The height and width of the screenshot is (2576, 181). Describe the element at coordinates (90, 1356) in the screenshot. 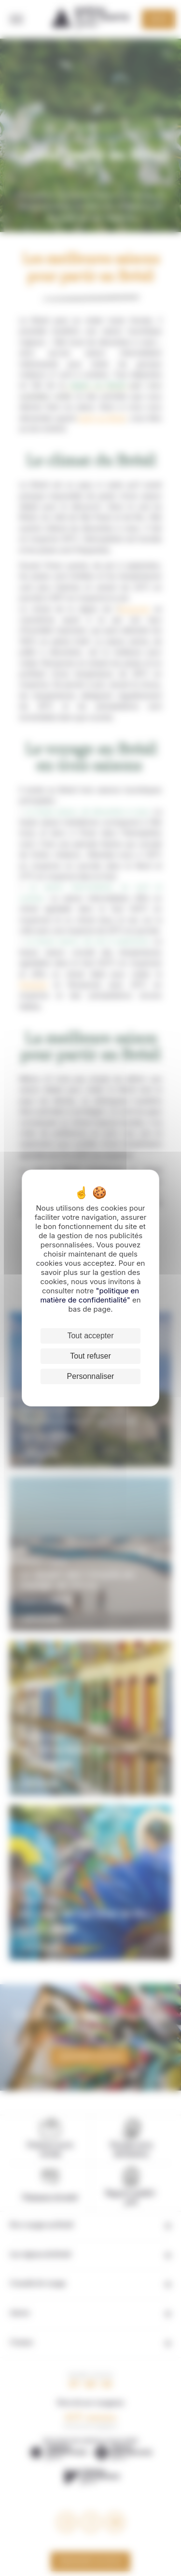

I see `Tout refuser [Cookies : Tout refuser]` at that location.